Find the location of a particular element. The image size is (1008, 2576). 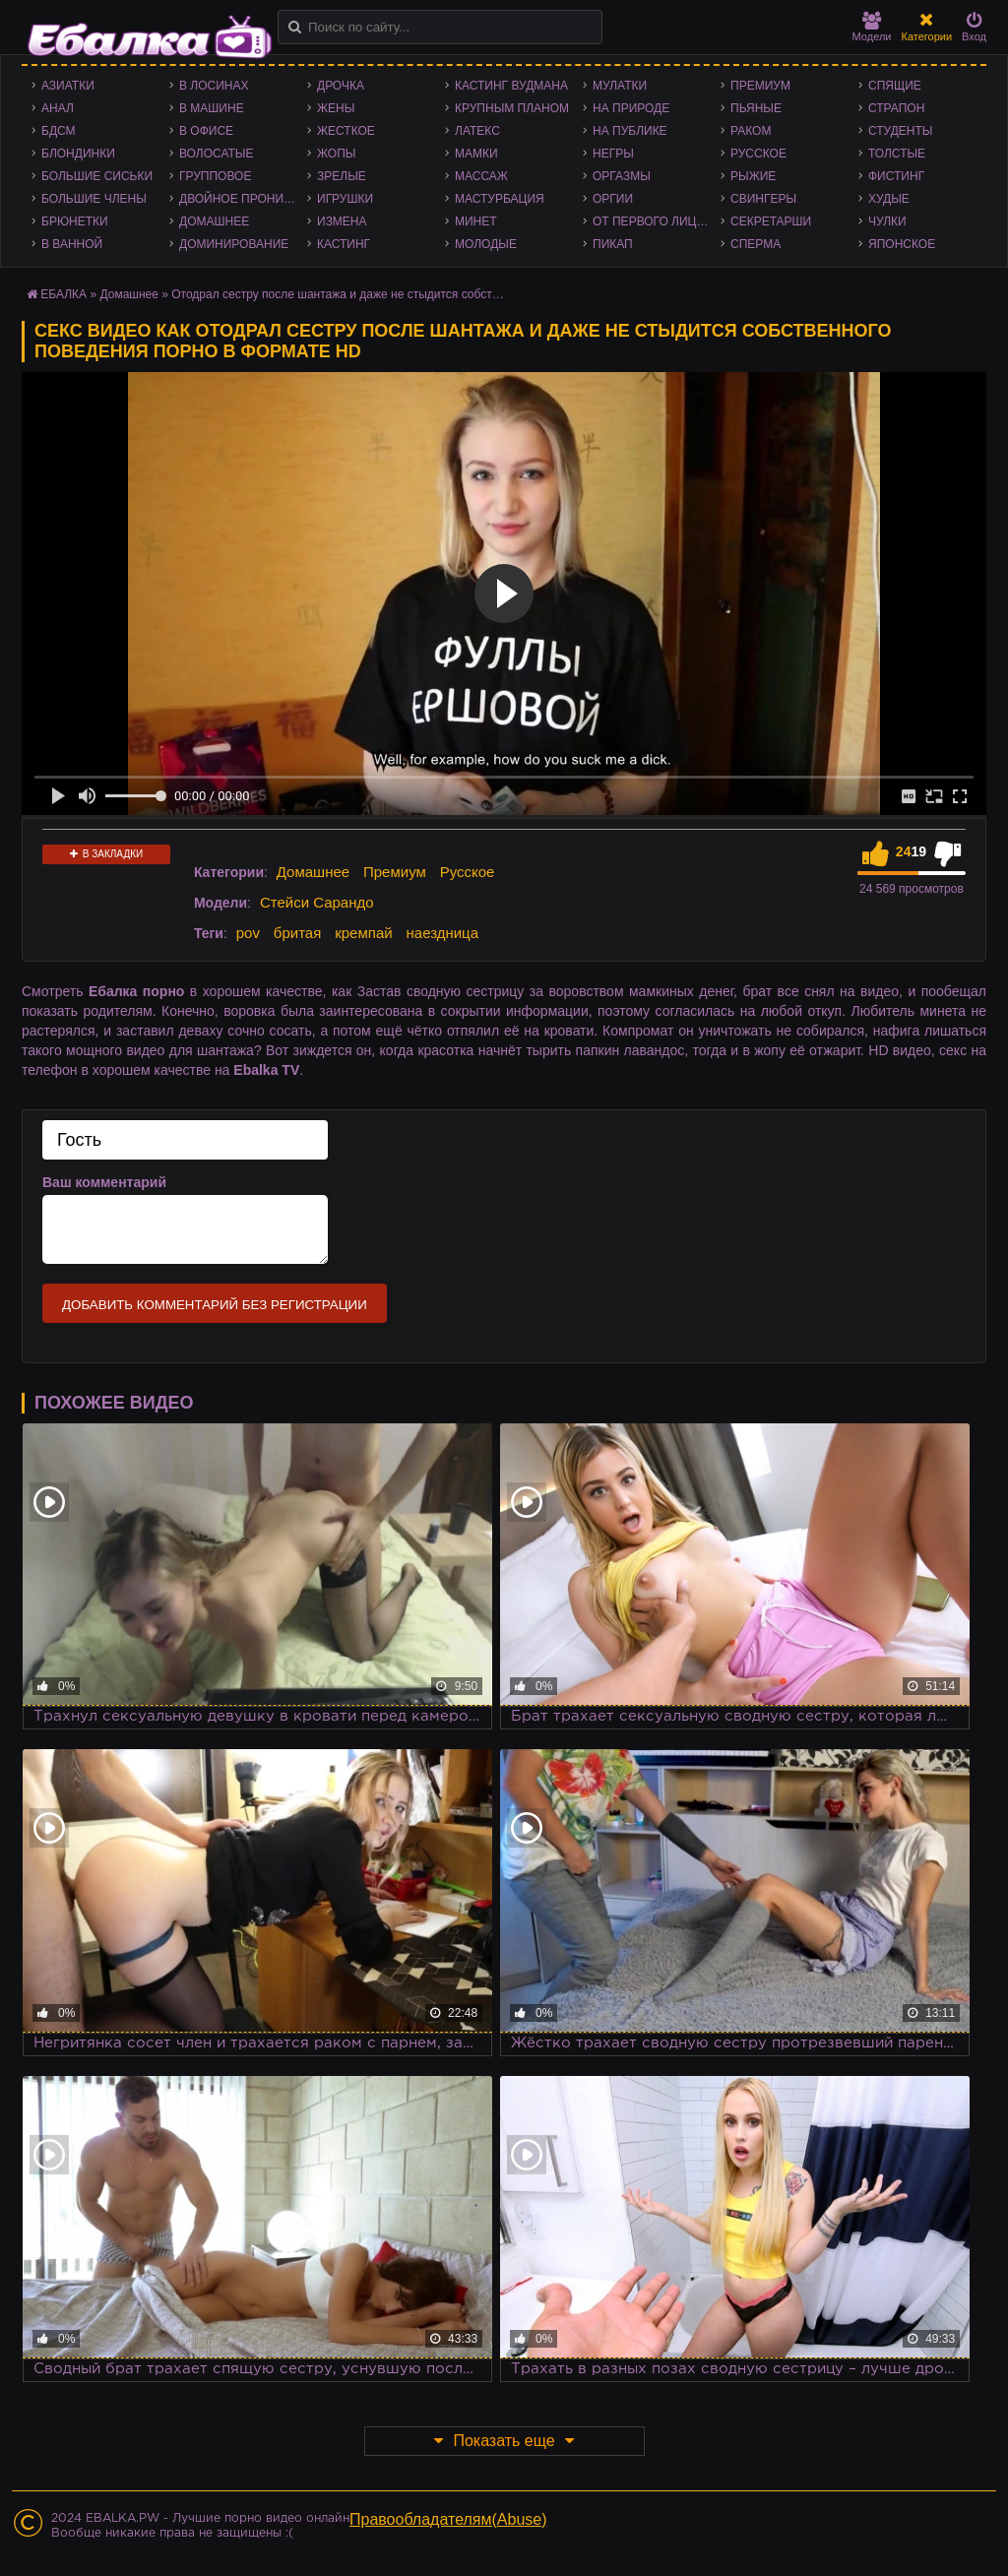

Жены is located at coordinates (335, 108).